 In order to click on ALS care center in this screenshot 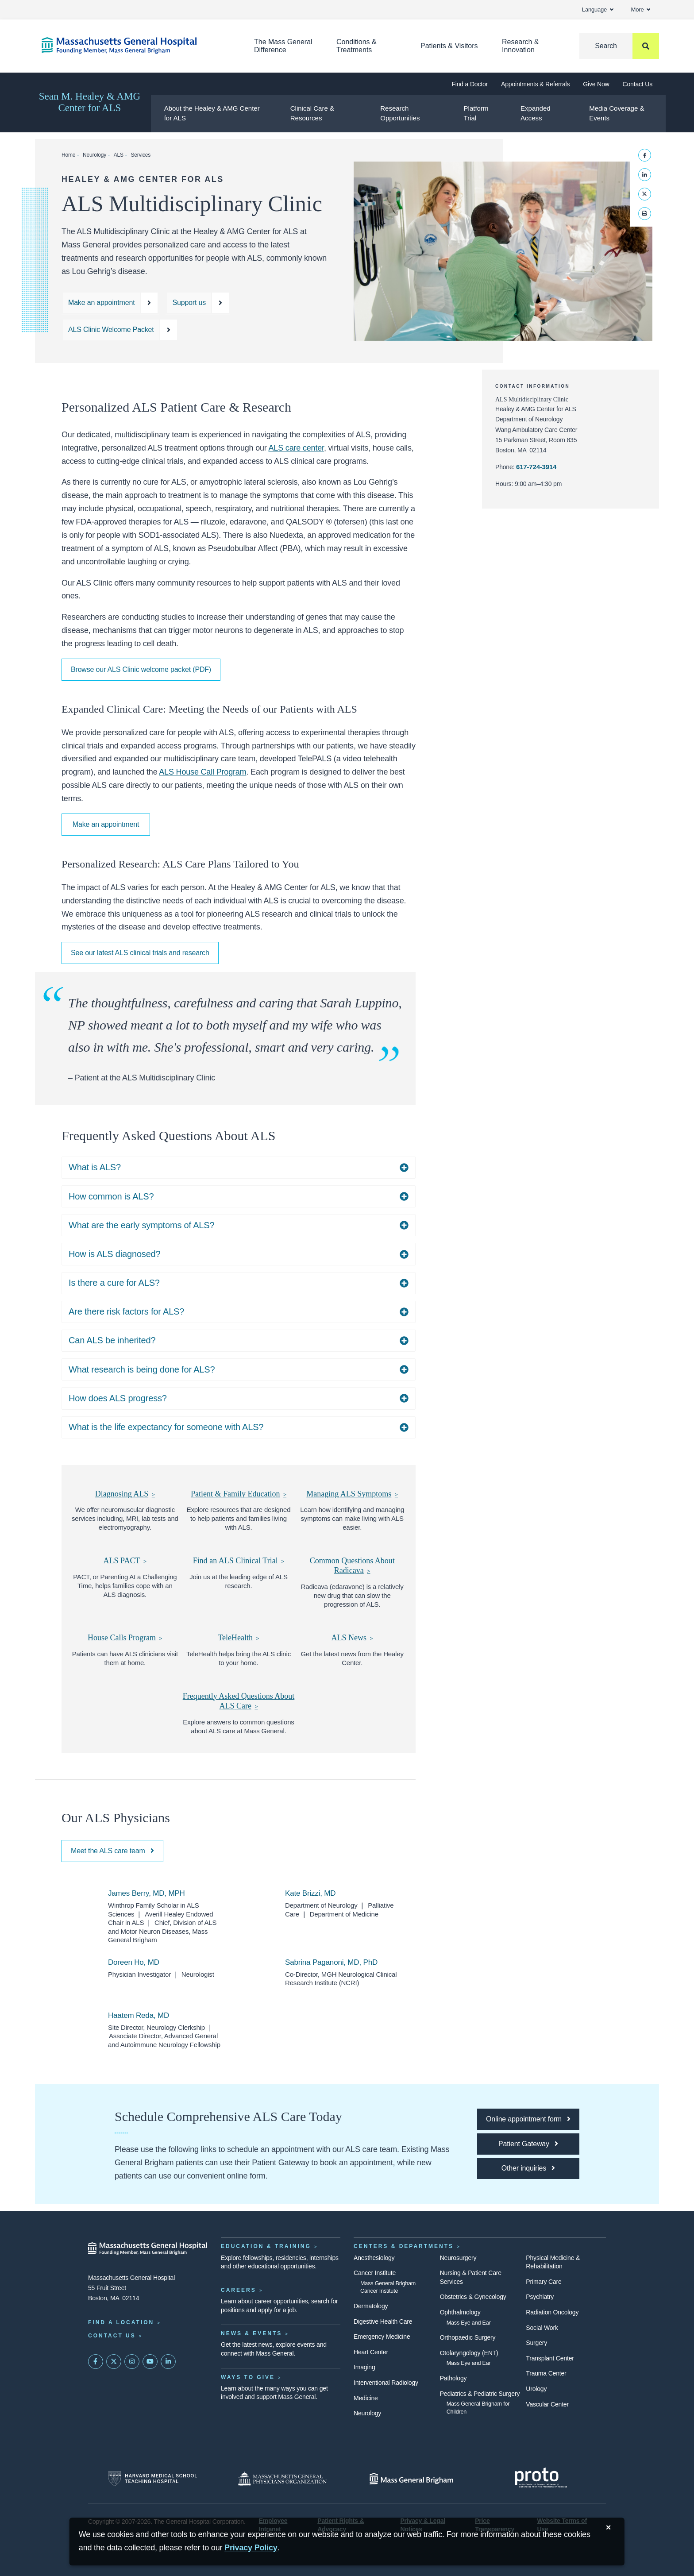, I will do `click(296, 447)`.